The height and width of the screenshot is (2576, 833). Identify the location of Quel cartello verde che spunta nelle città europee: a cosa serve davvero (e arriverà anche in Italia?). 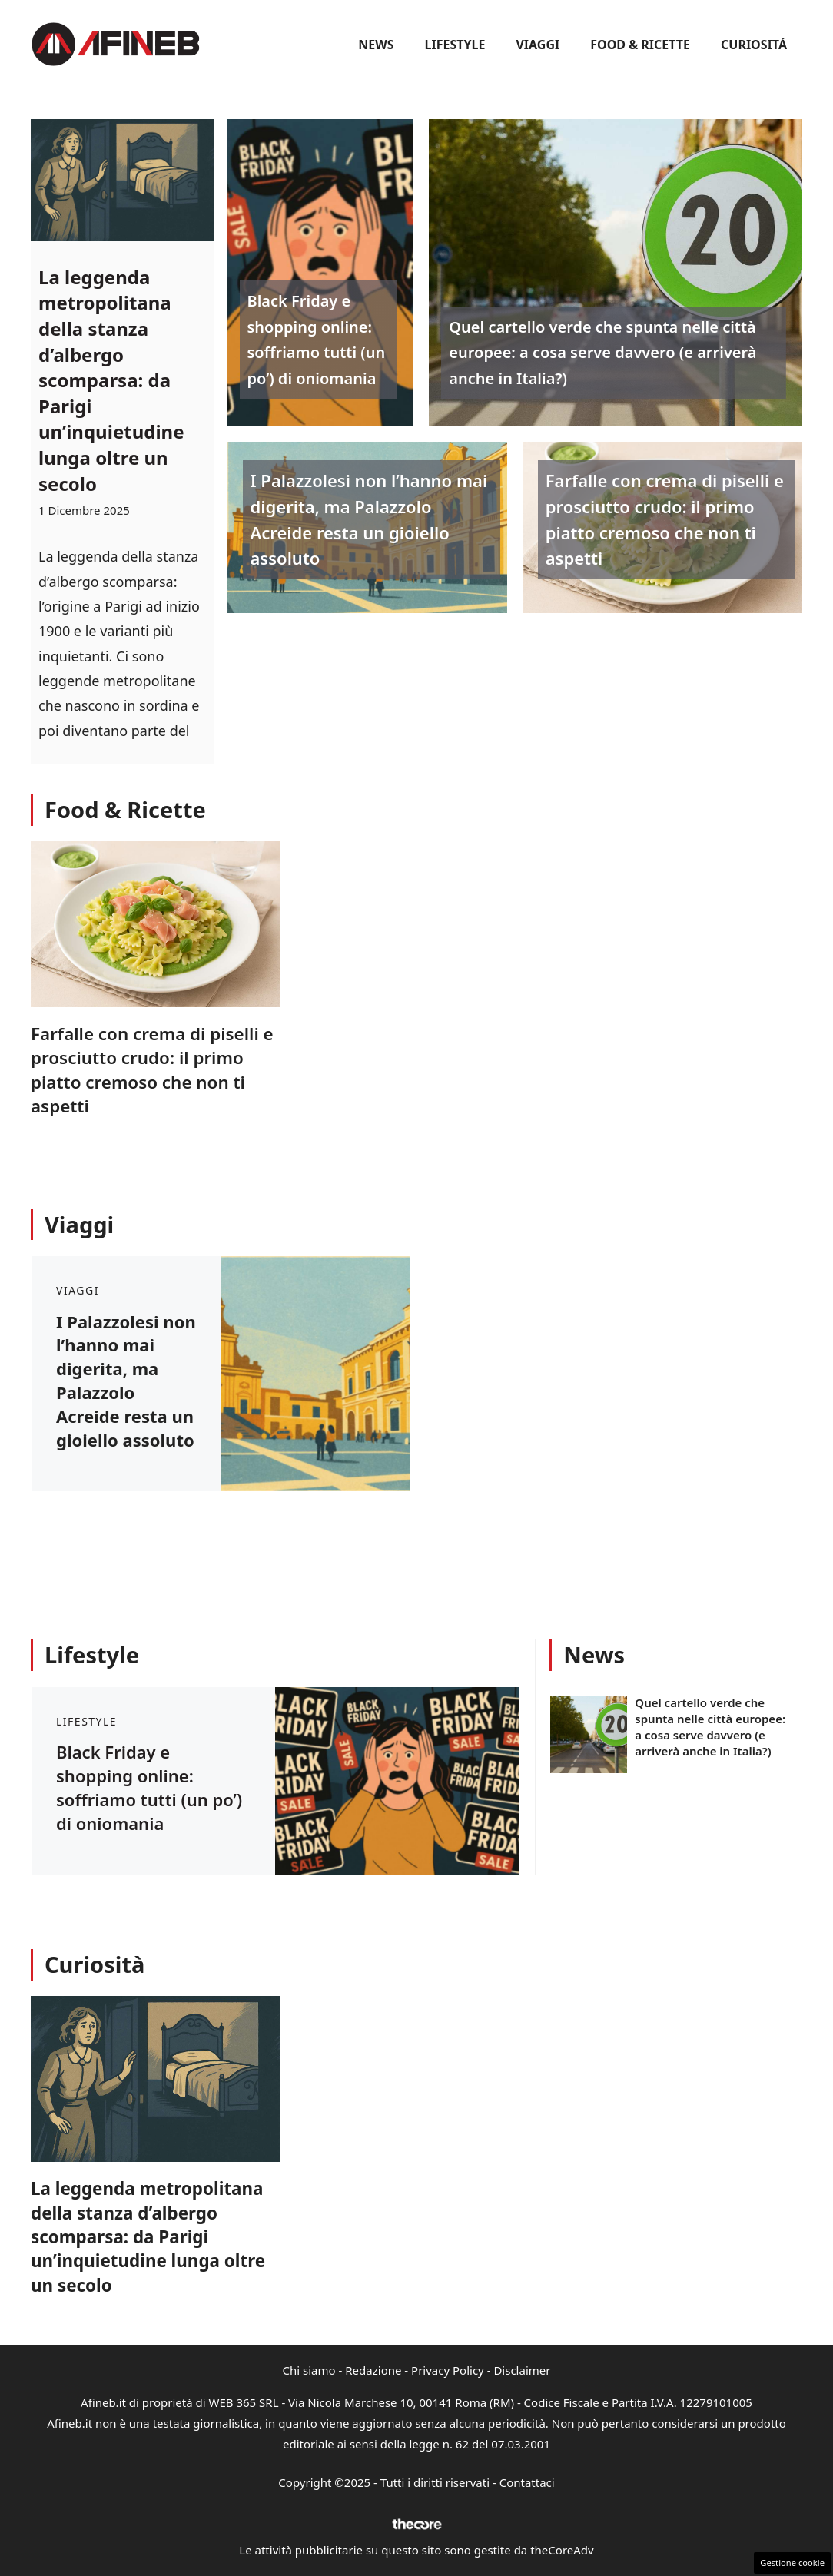
(602, 353).